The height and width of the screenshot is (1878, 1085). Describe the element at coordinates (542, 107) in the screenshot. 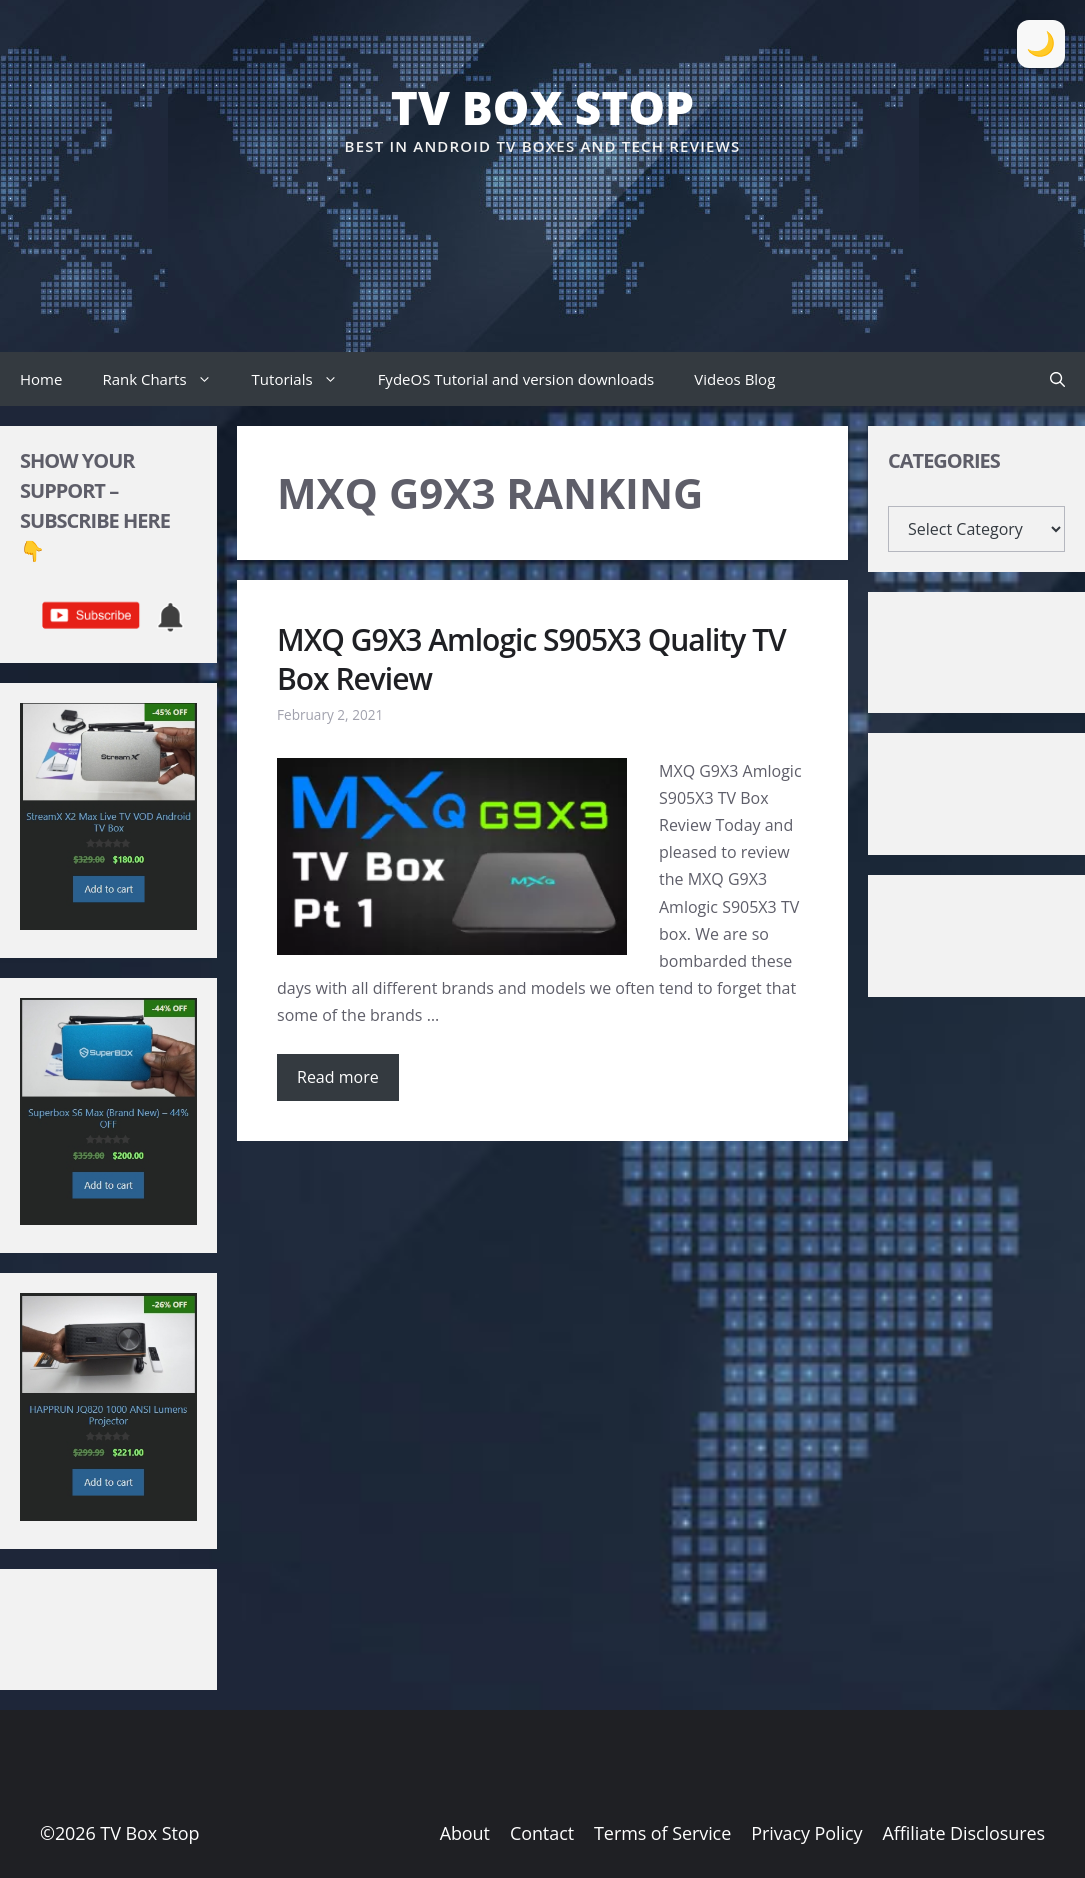

I see `TV Box Stop` at that location.